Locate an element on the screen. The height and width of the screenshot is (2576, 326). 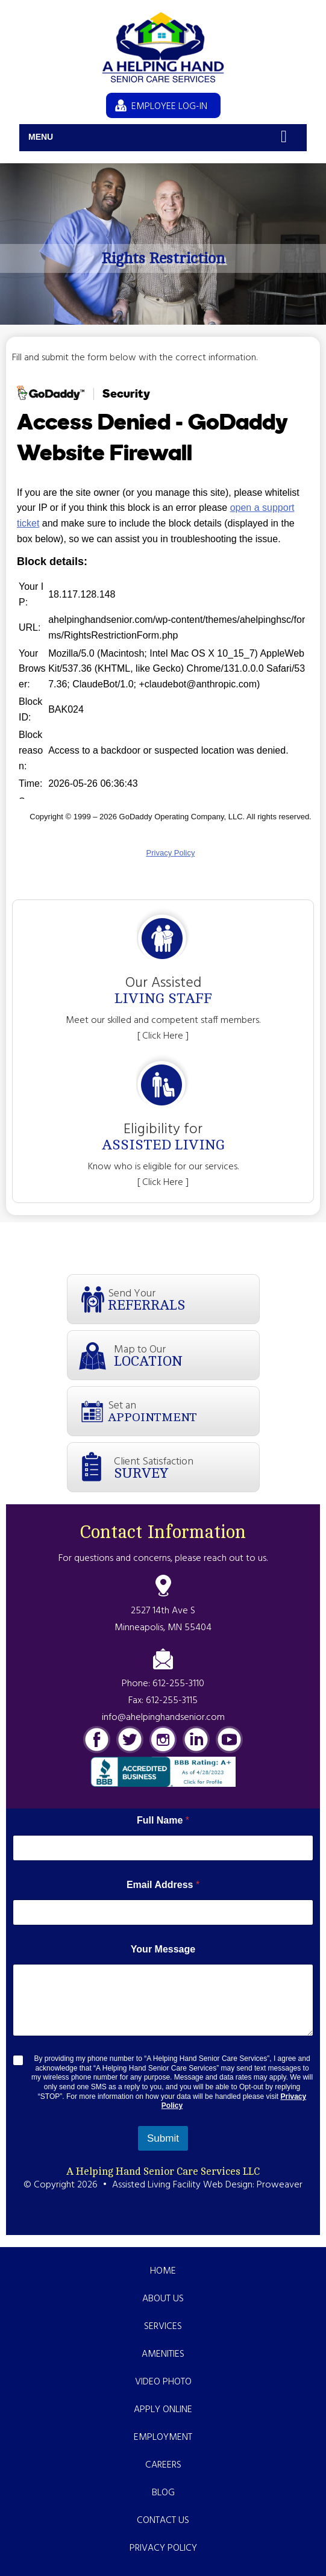
Privacy Policy is located at coordinates (163, 2548).